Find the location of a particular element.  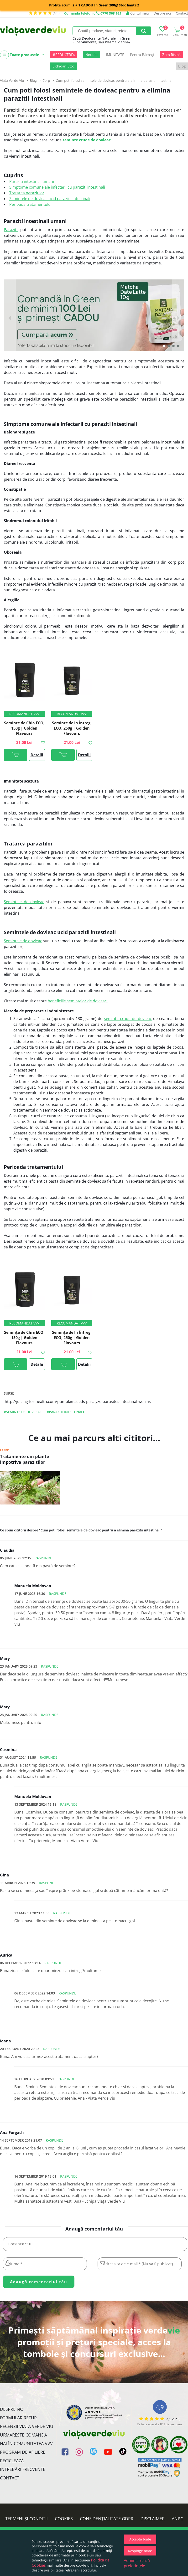

Despre noi is located at coordinates (162, 13).